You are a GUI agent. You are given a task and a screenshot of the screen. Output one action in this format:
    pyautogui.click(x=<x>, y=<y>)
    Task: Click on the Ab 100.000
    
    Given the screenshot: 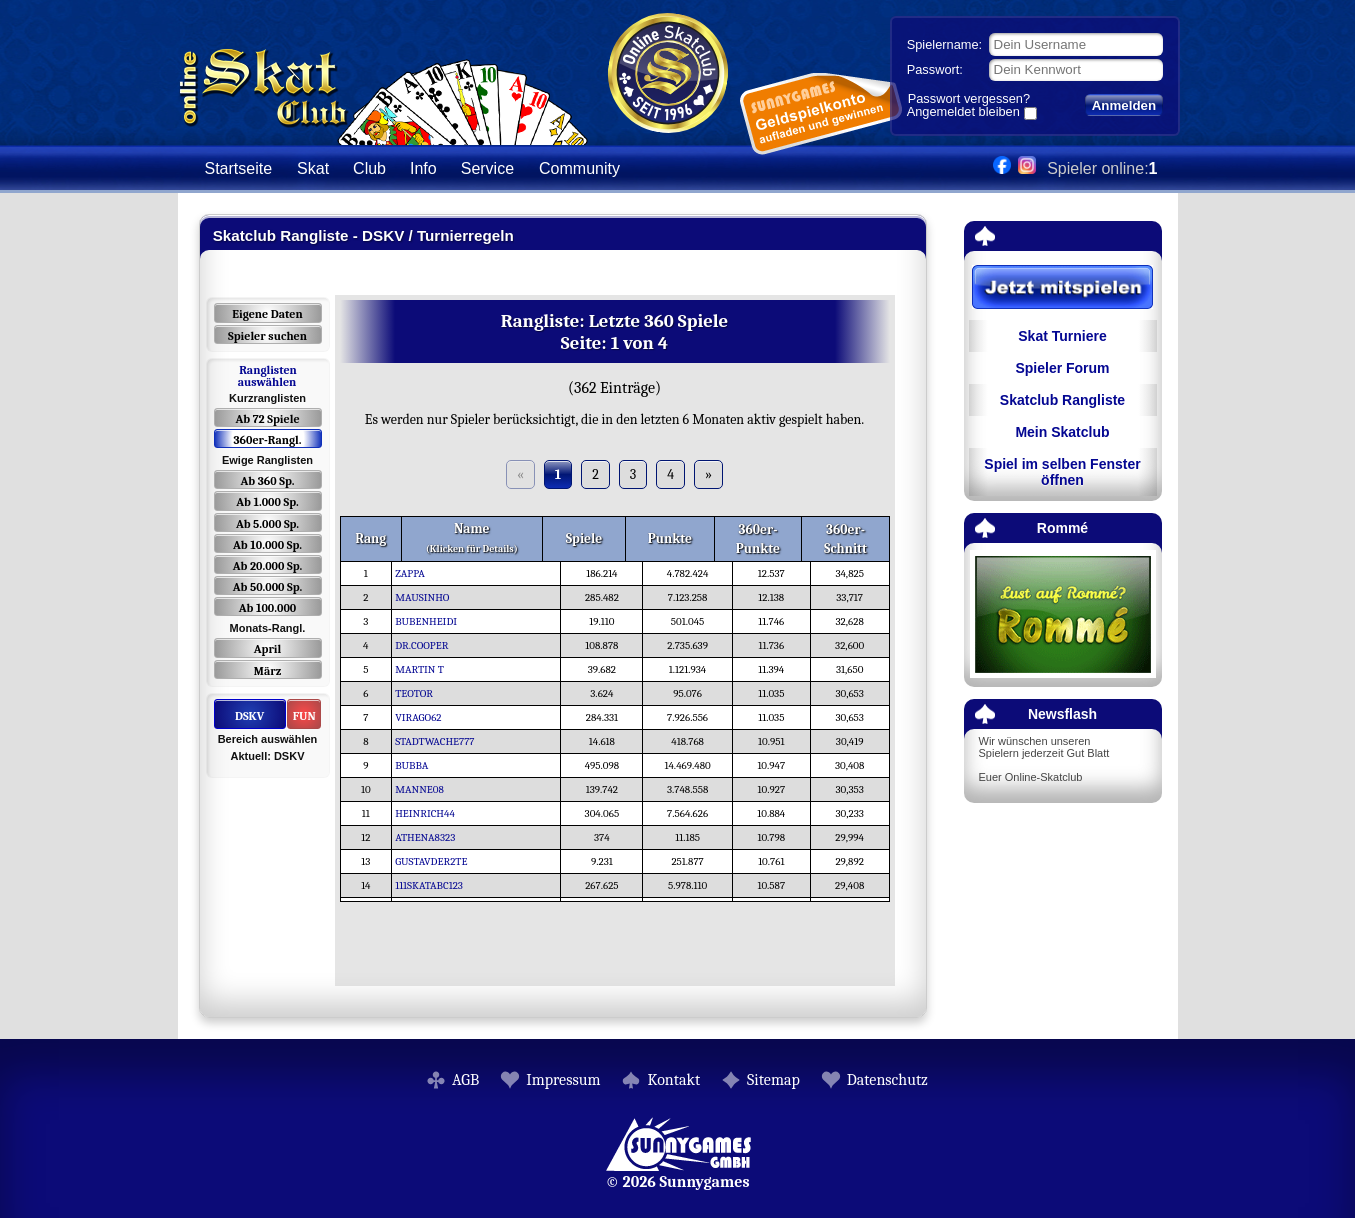 What is the action you would take?
    pyautogui.click(x=267, y=608)
    